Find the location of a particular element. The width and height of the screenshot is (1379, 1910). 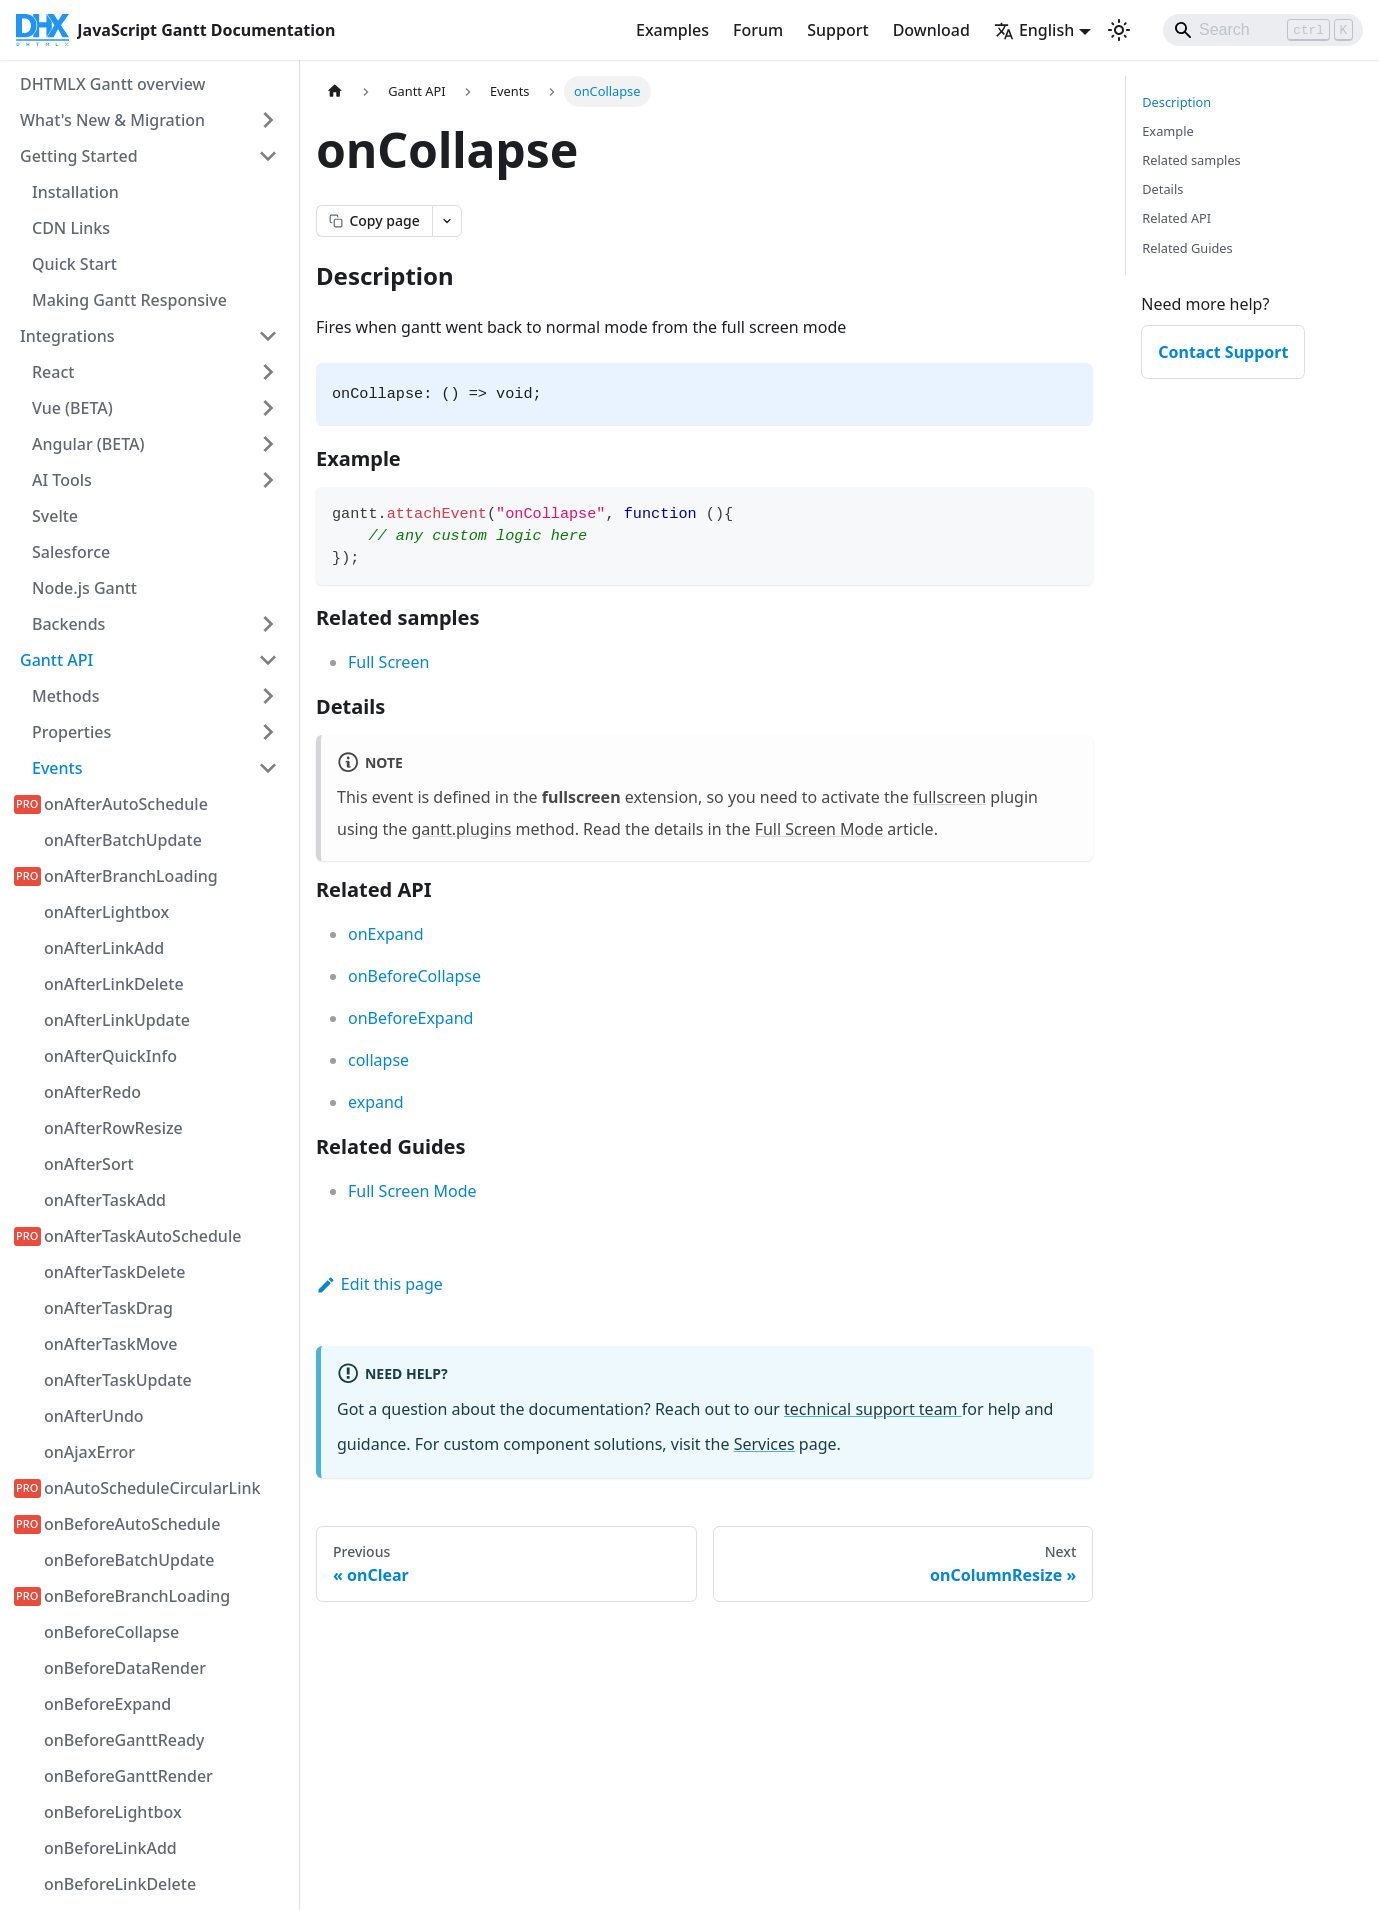

Forum is located at coordinates (758, 30).